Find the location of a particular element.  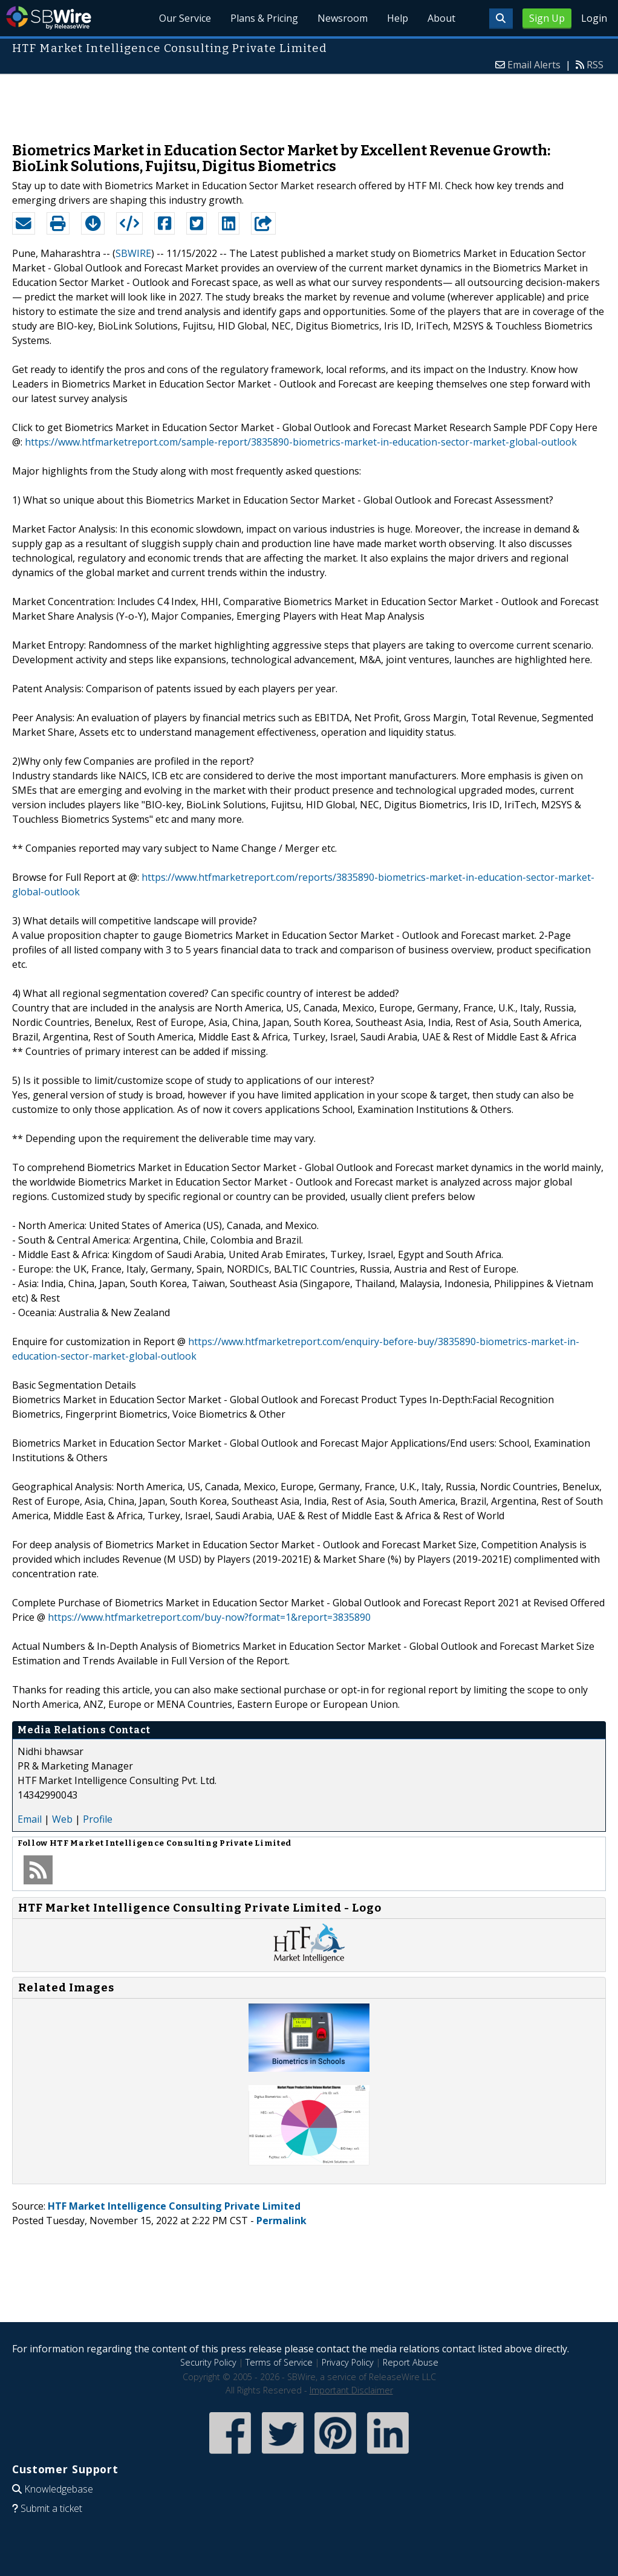

Security Policy is located at coordinates (208, 2362).